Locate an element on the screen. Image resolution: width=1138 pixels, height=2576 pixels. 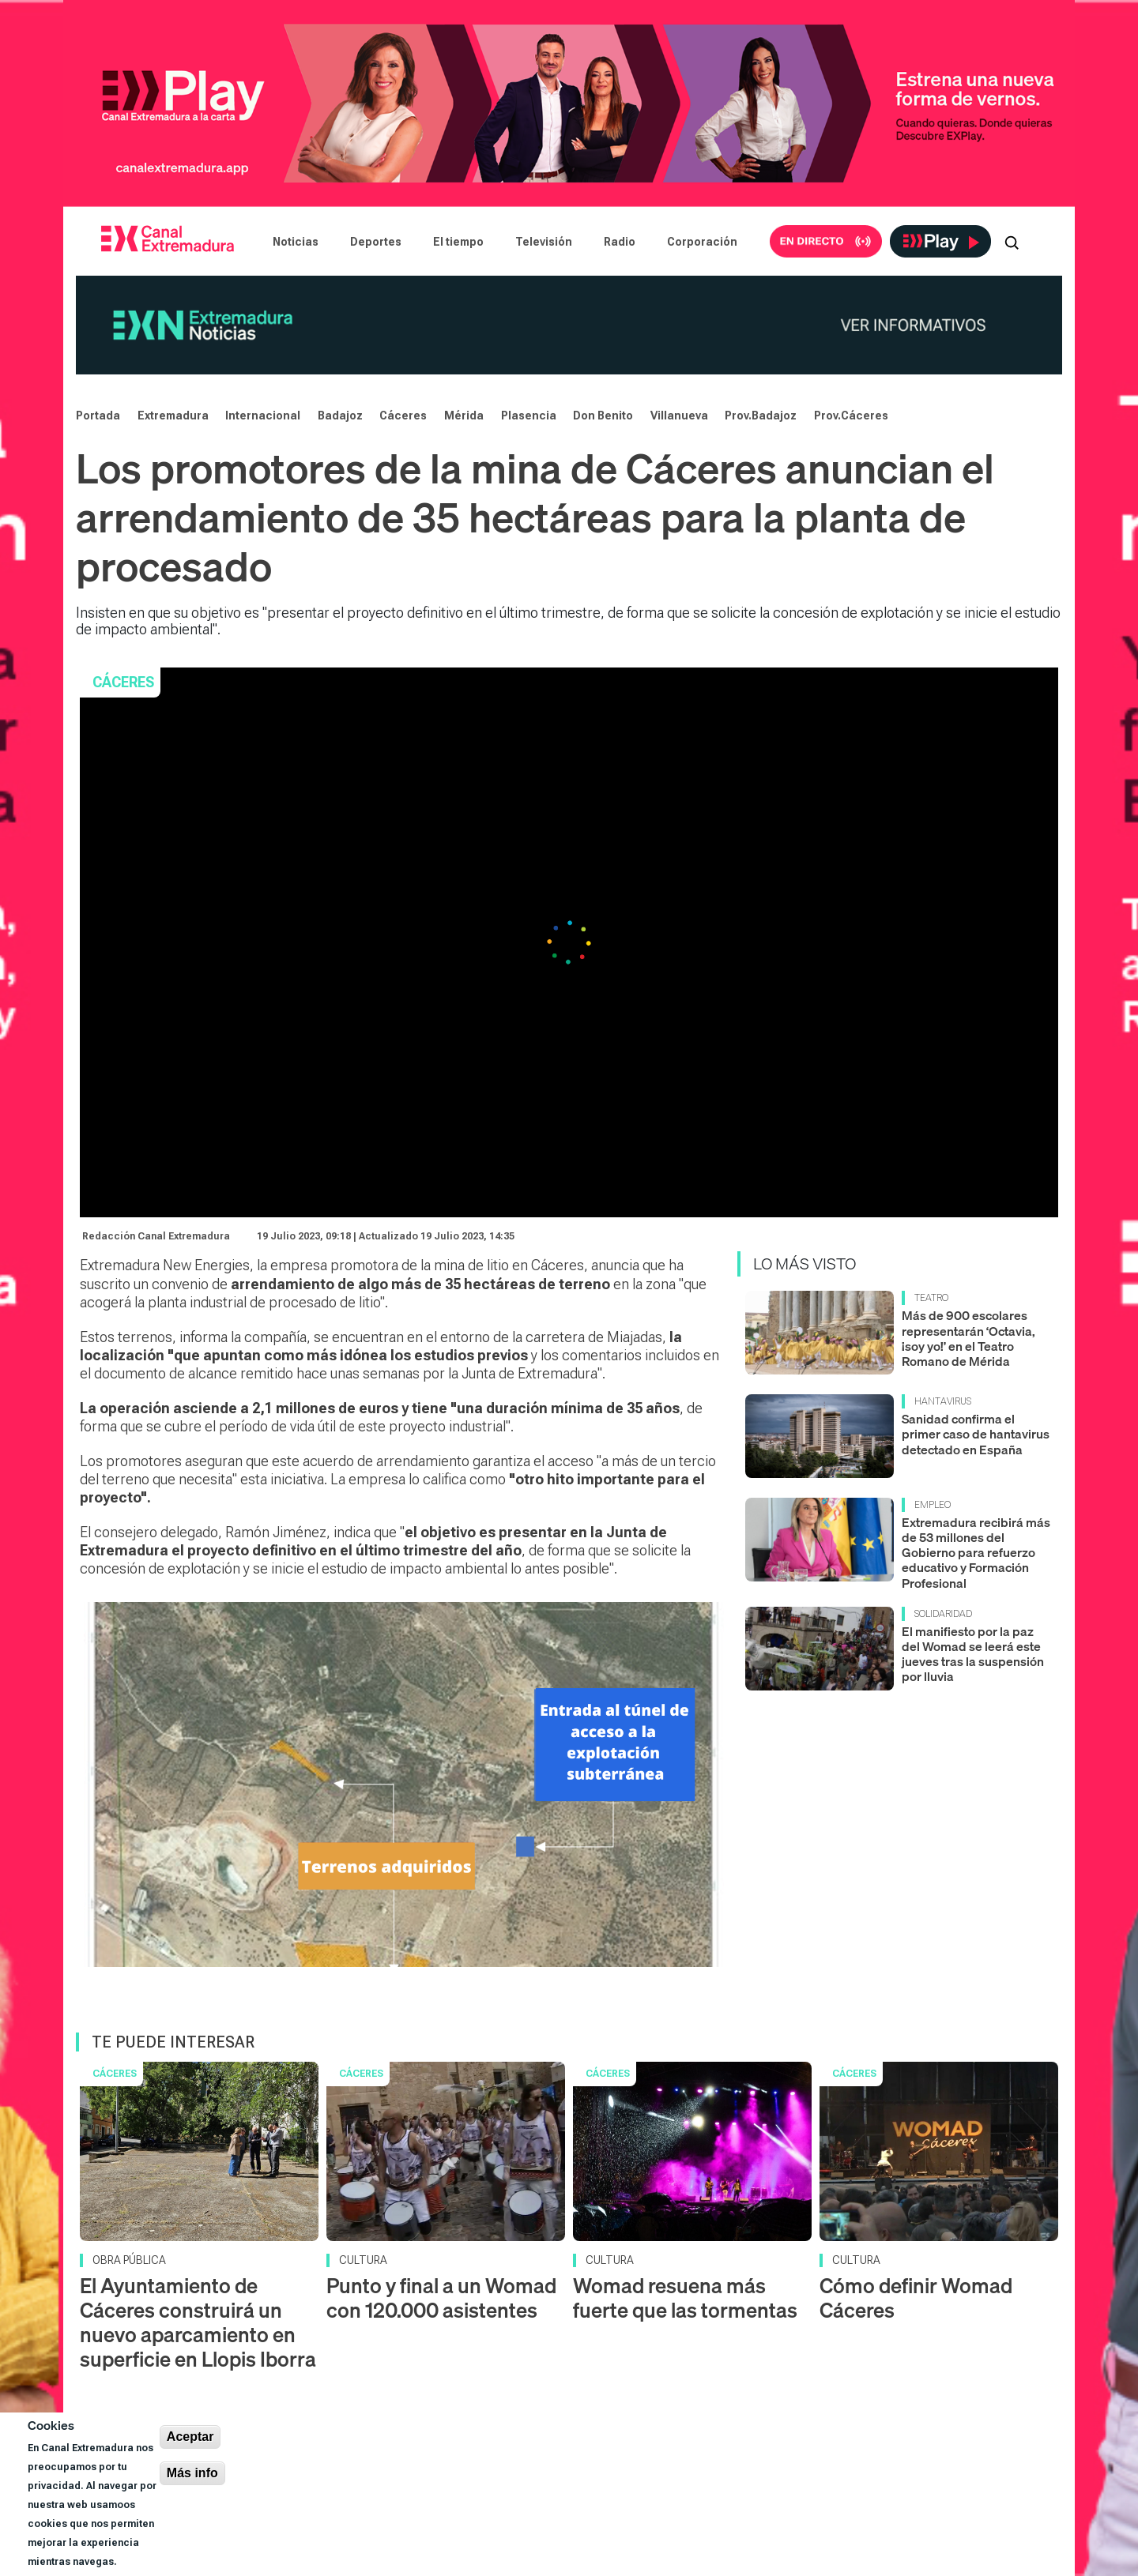
Prov.Cáceres is located at coordinates (851, 415).